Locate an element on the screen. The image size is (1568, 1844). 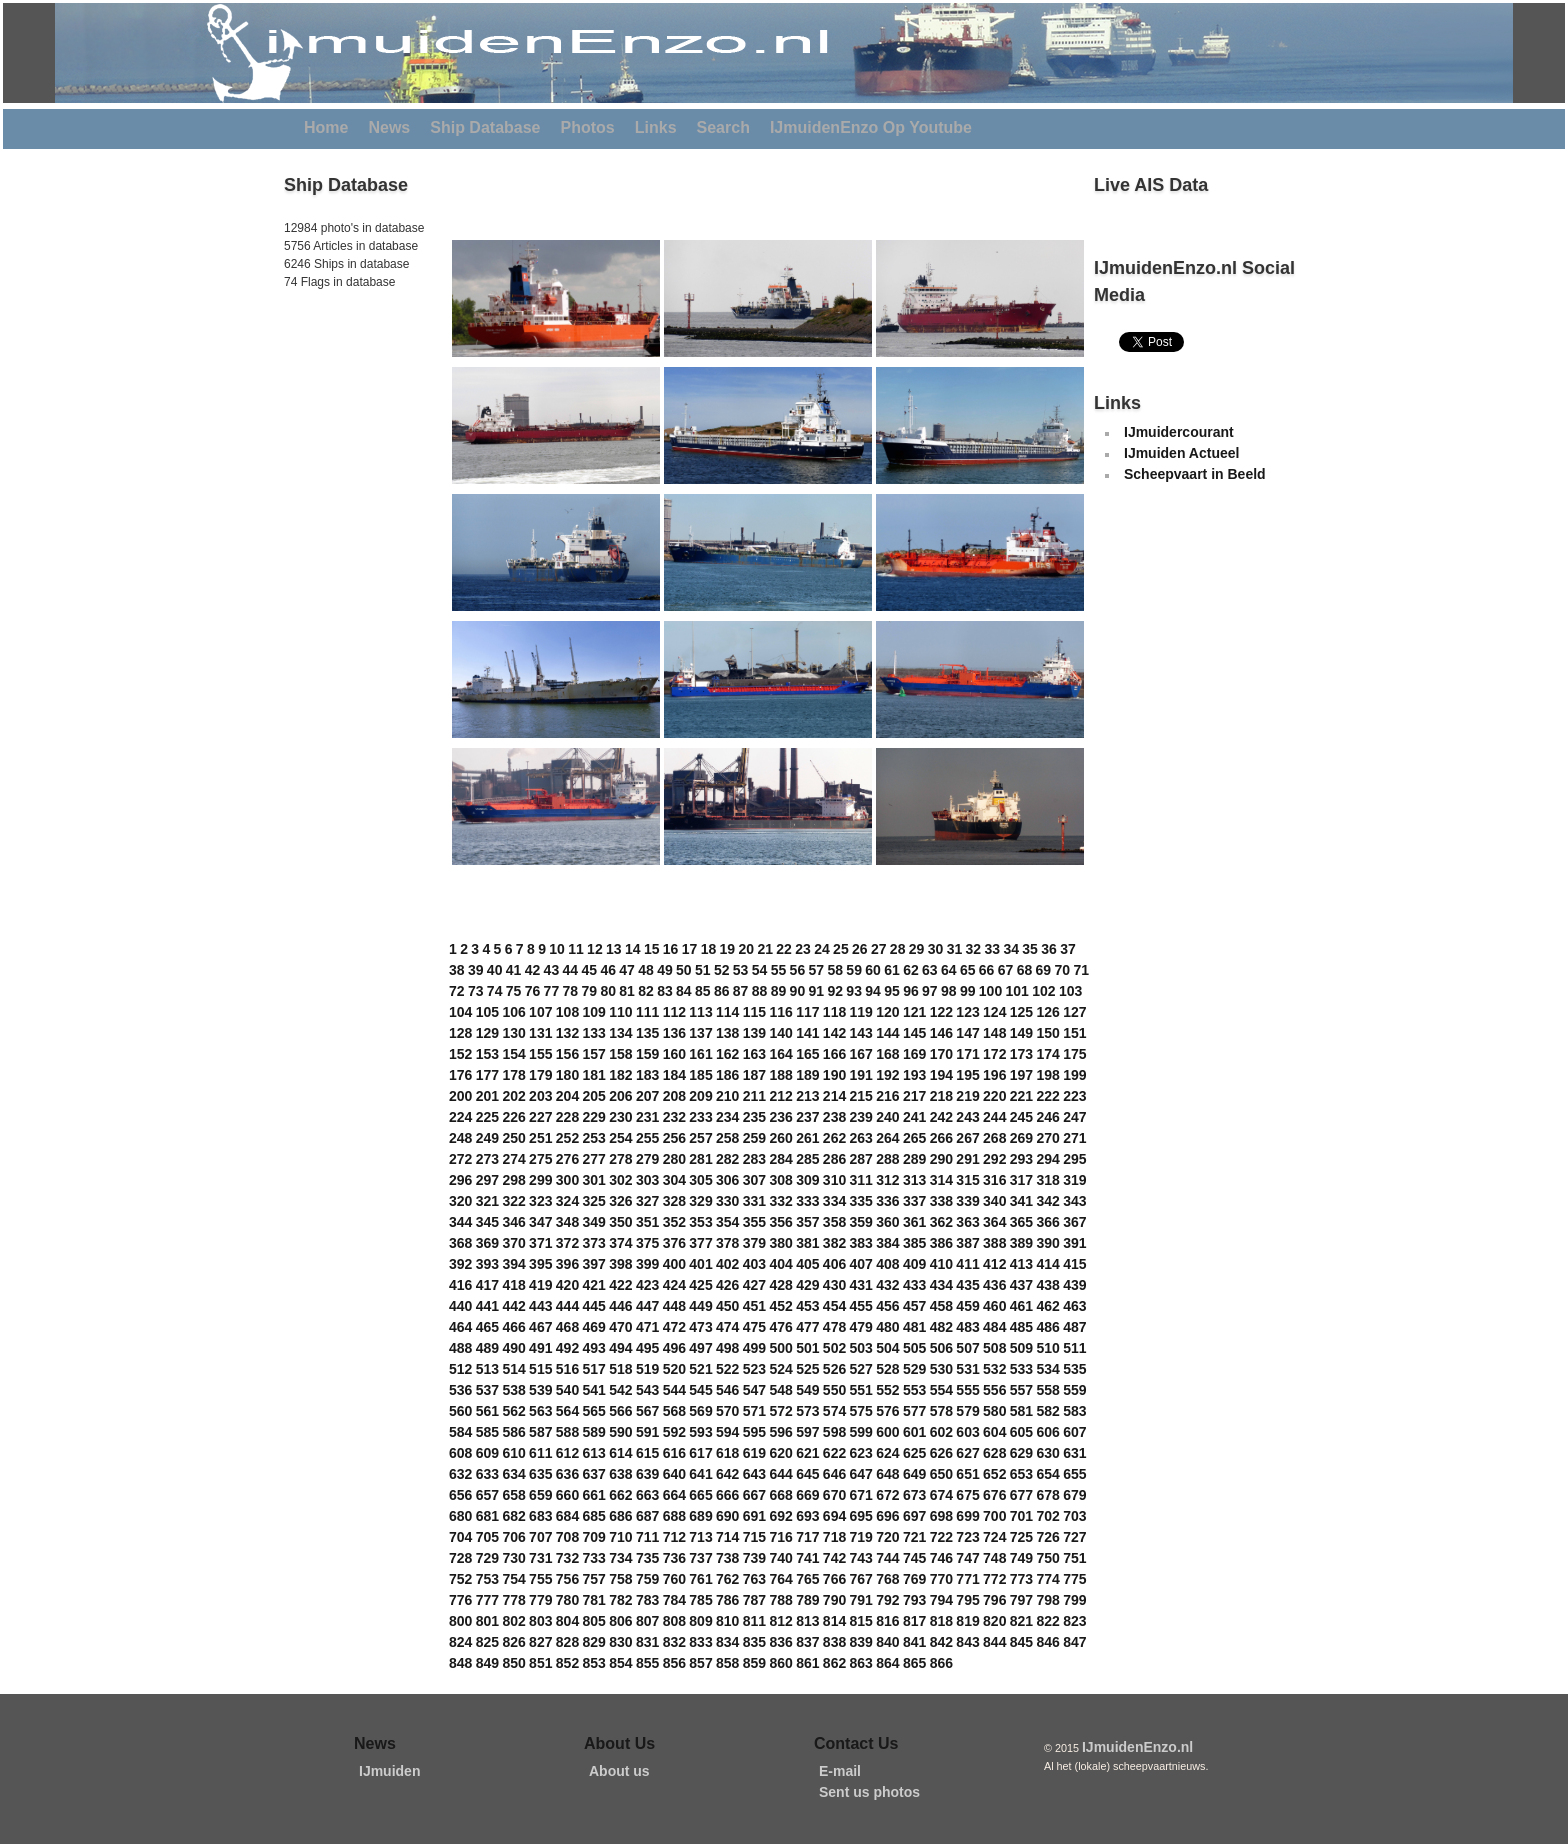
307 is located at coordinates (754, 1180).